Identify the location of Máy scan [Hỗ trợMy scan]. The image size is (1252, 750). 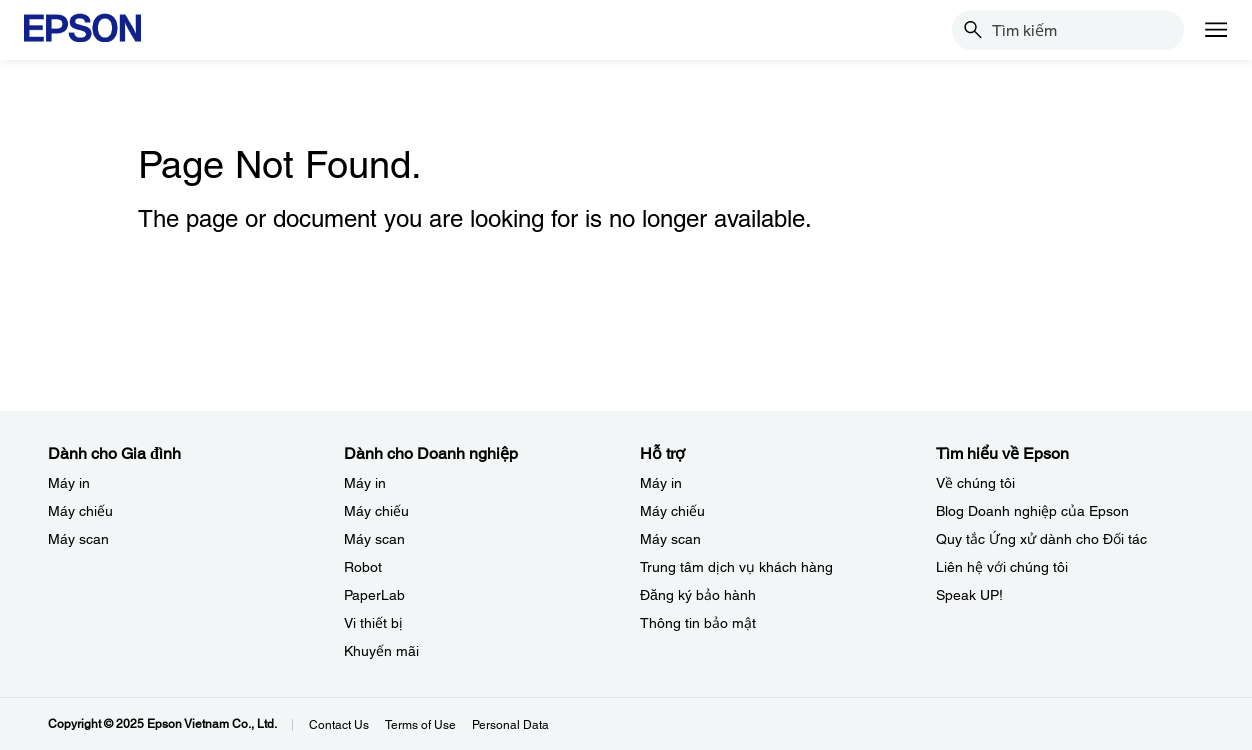
(670, 539).